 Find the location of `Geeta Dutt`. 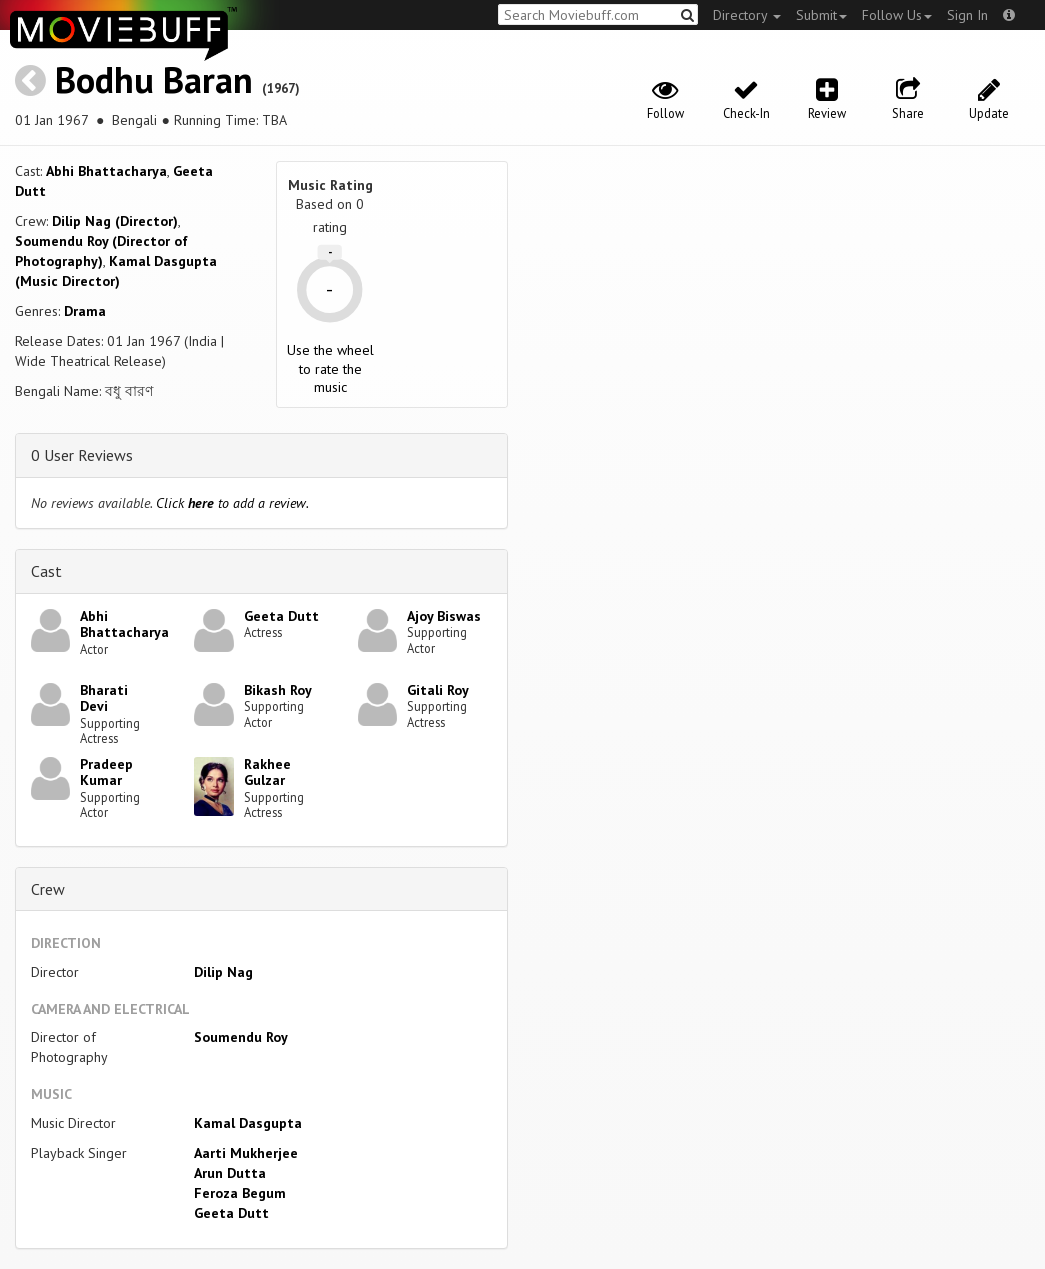

Geeta Dutt is located at coordinates (281, 616).